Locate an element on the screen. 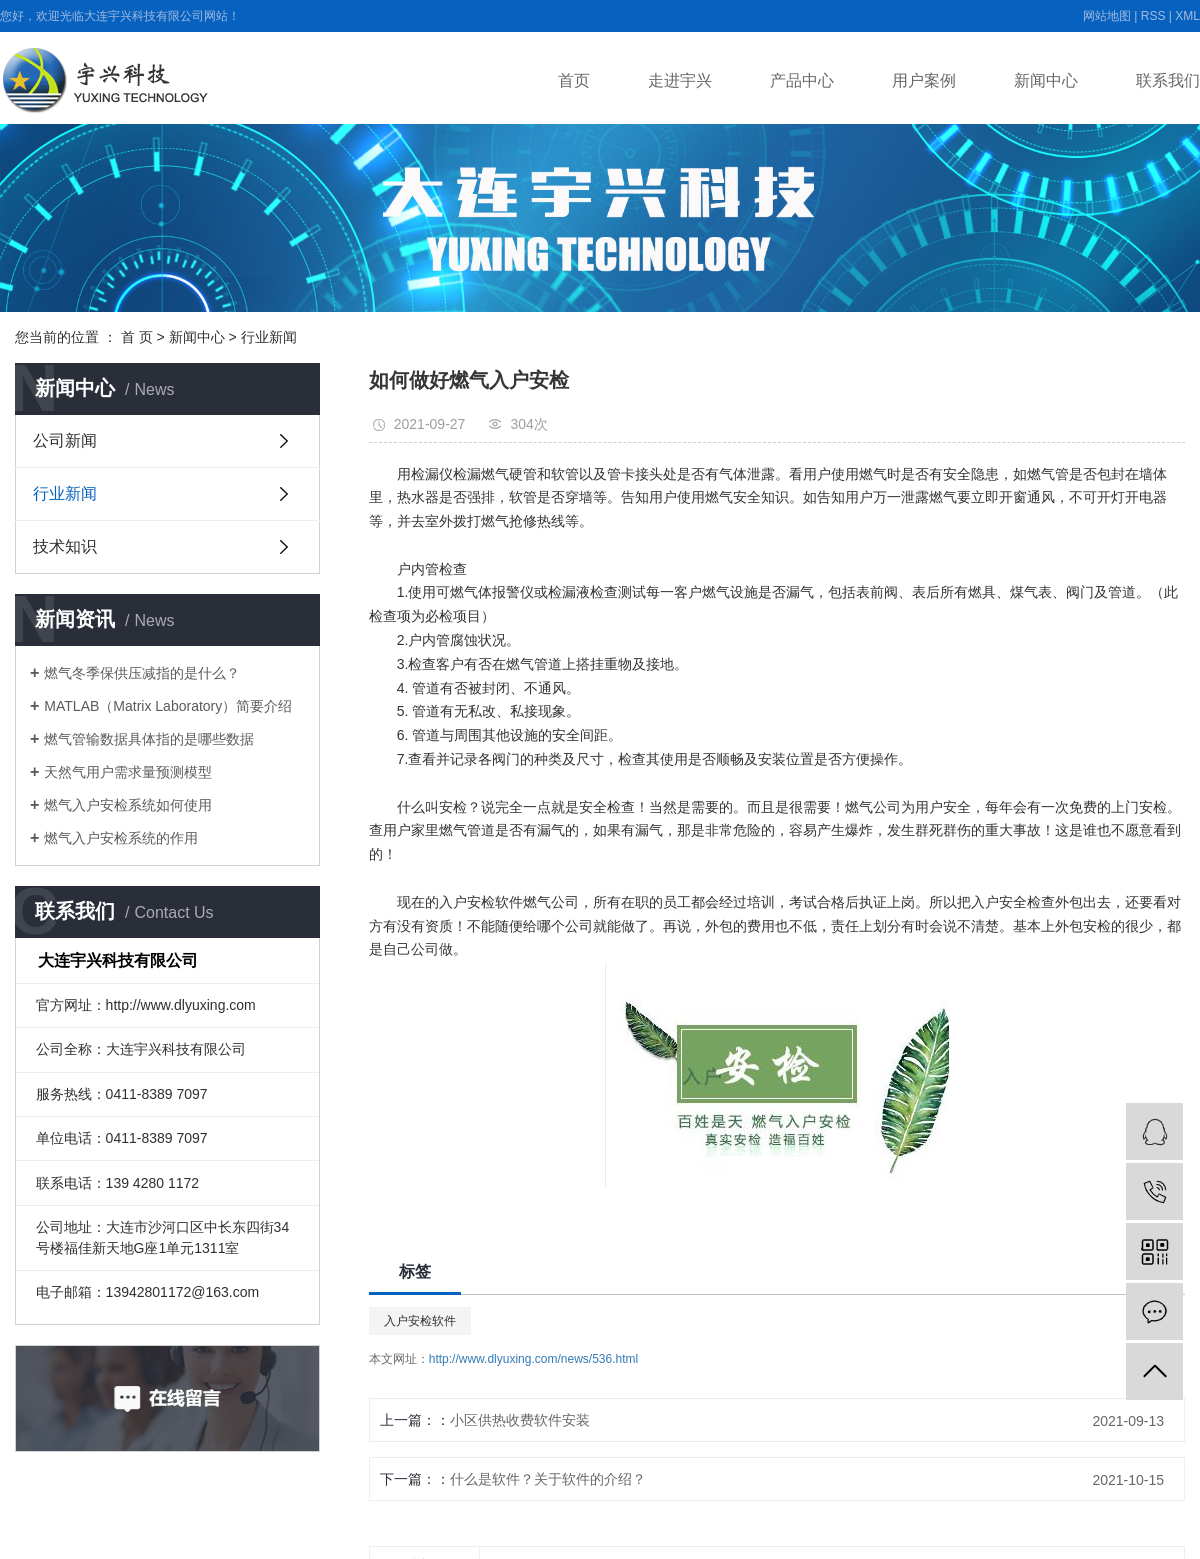 This screenshot has height=1559, width=1200. RSS is located at coordinates (1153, 16).